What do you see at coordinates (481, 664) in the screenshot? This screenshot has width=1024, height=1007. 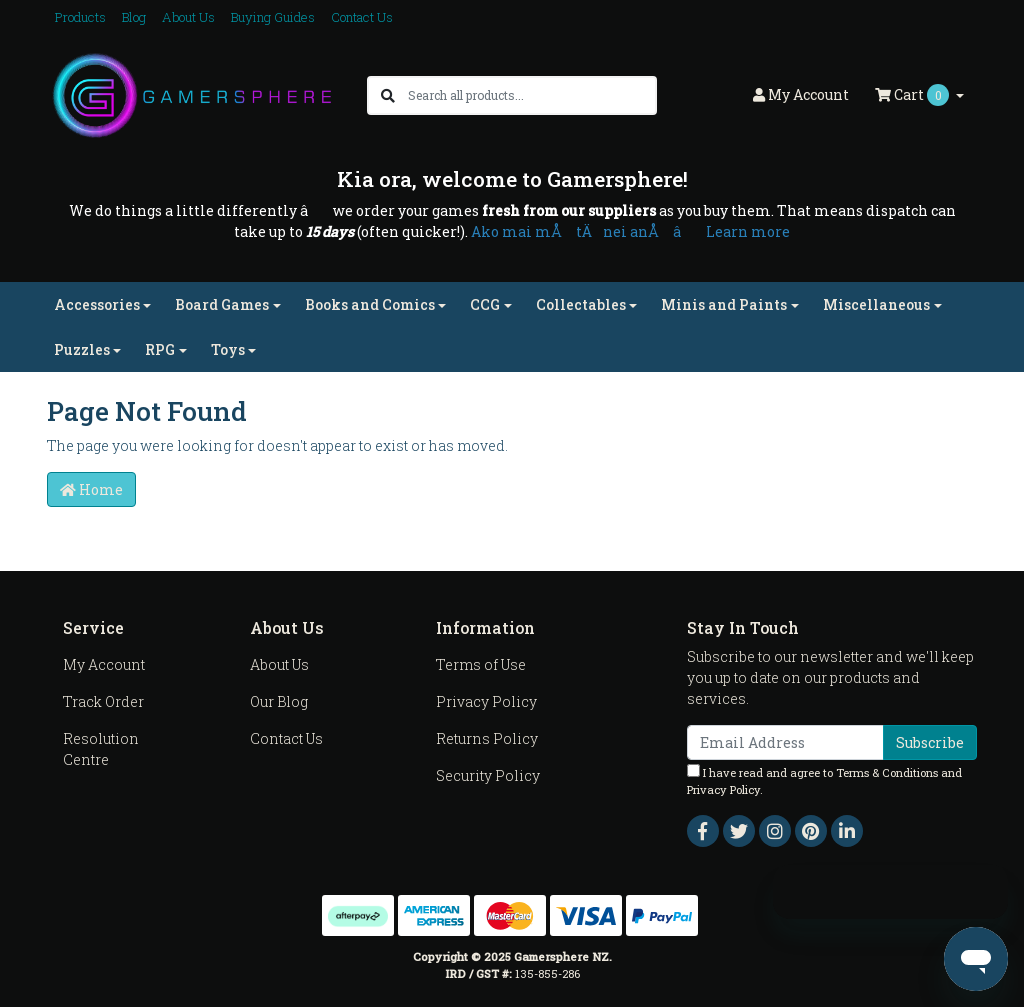 I see `Terms of Use` at bounding box center [481, 664].